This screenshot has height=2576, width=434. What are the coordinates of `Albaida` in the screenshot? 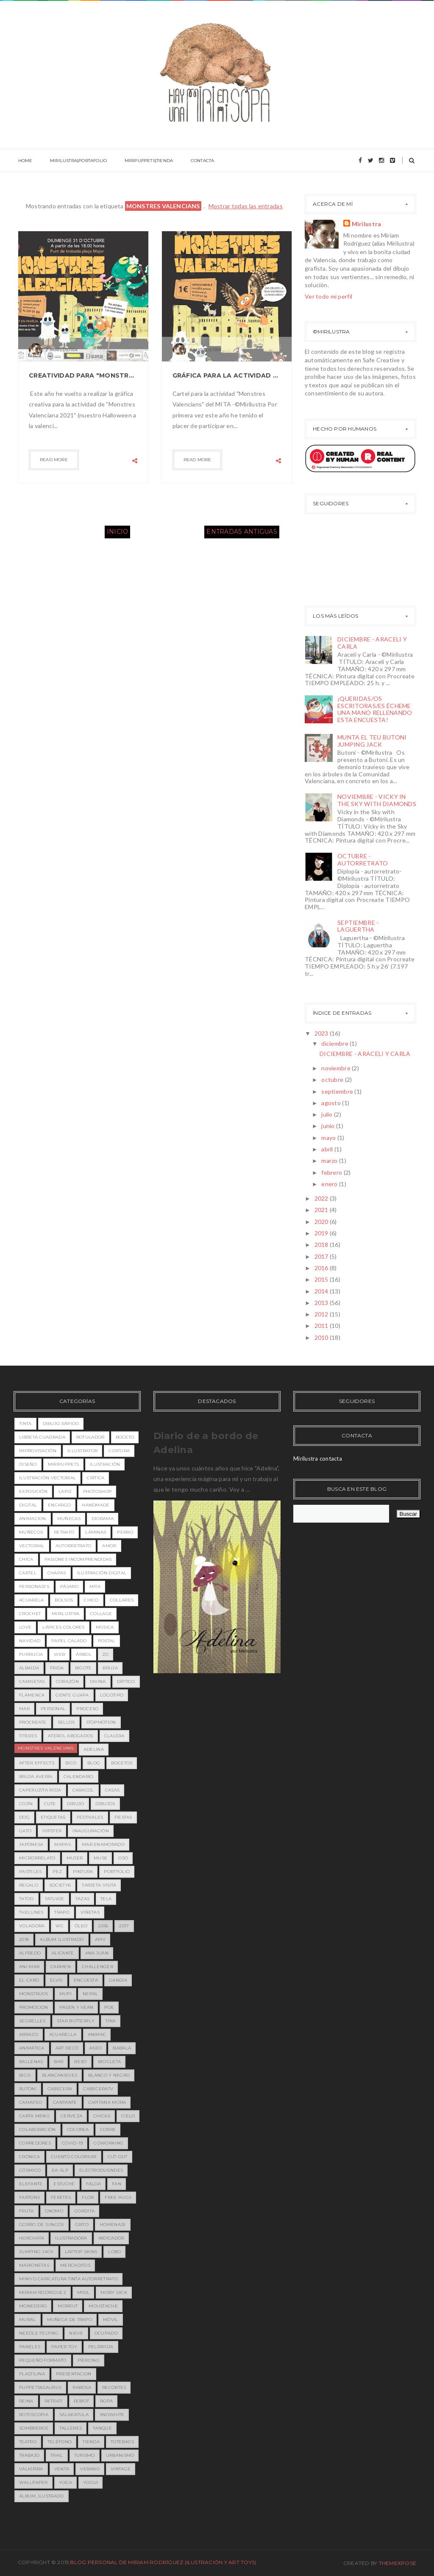 It's located at (29, 1668).